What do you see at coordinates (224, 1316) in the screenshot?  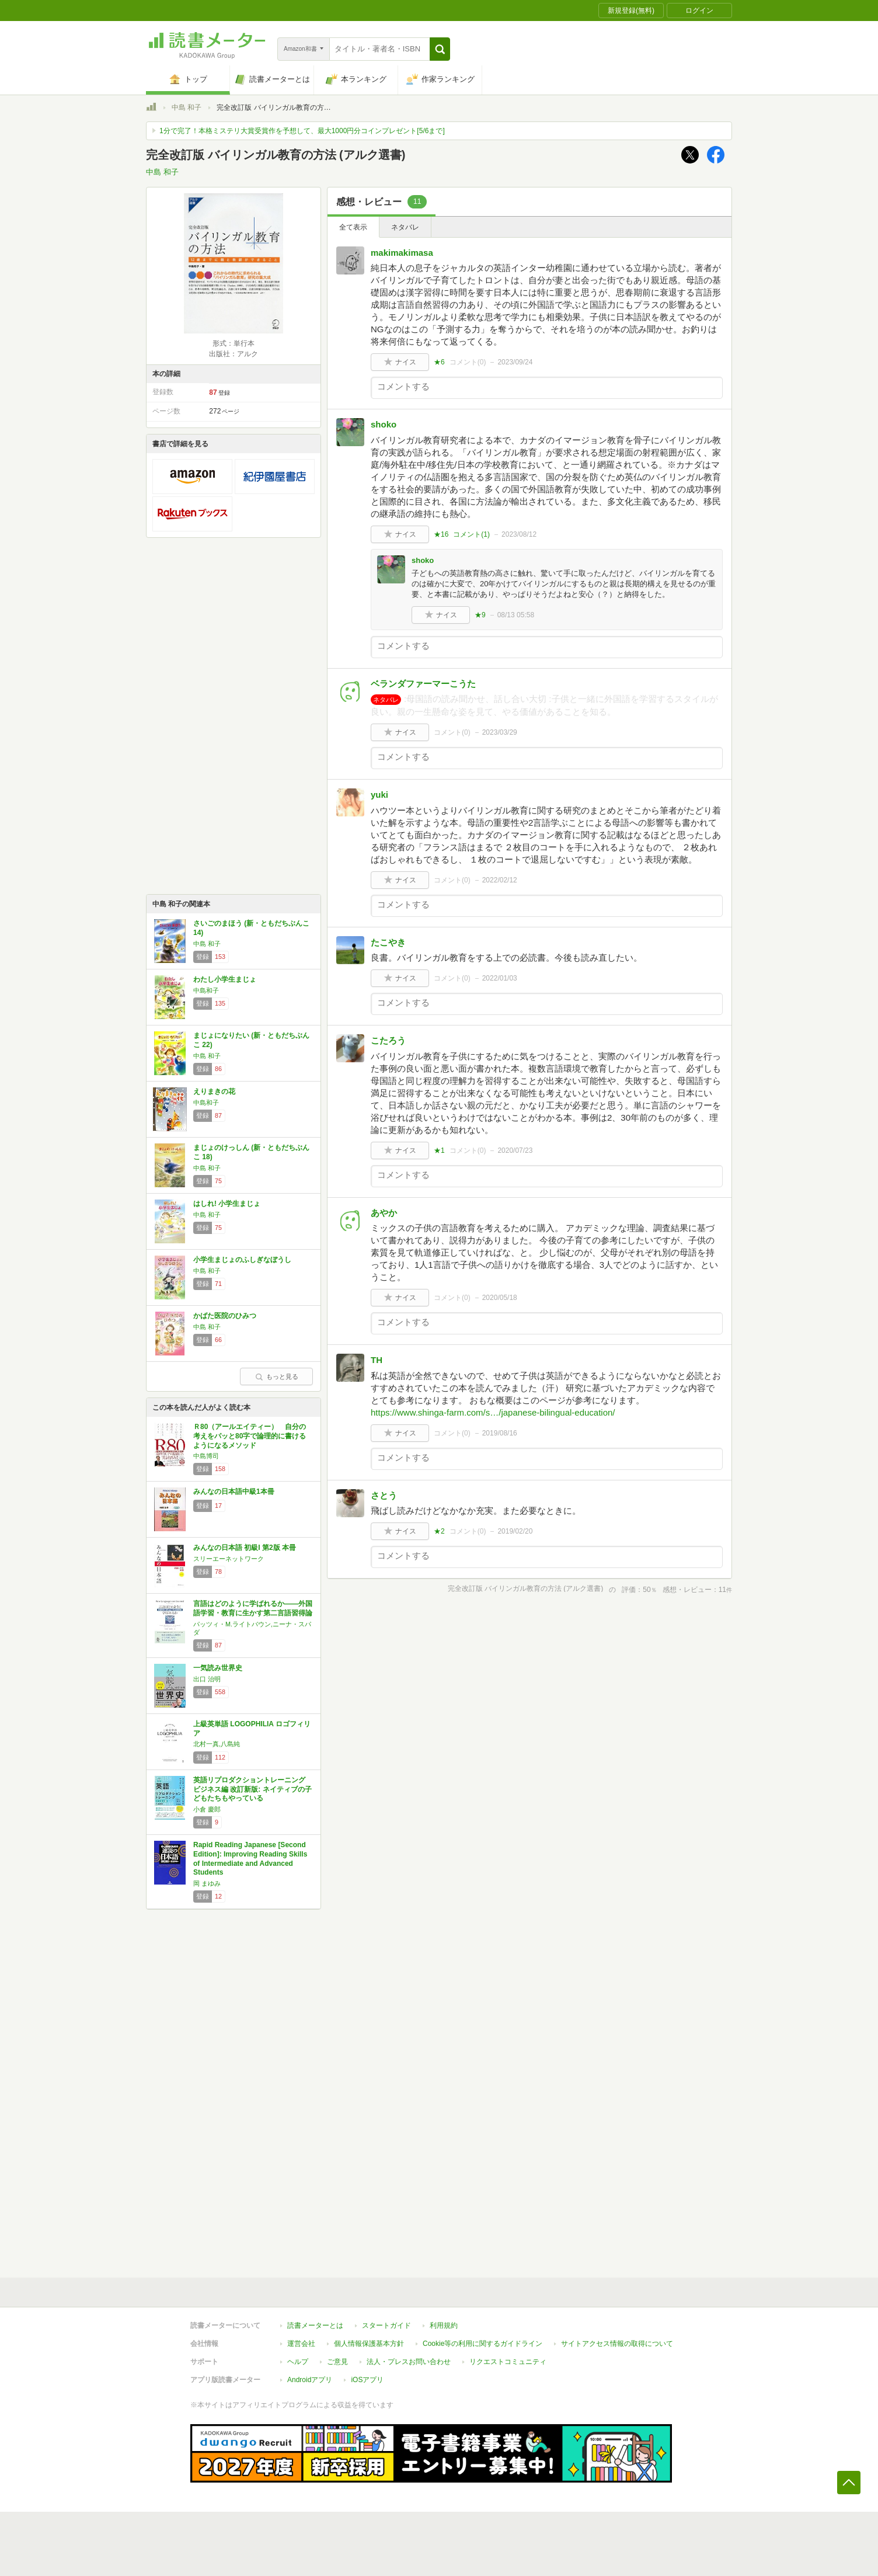 I see `かばた医院のひみつ` at bounding box center [224, 1316].